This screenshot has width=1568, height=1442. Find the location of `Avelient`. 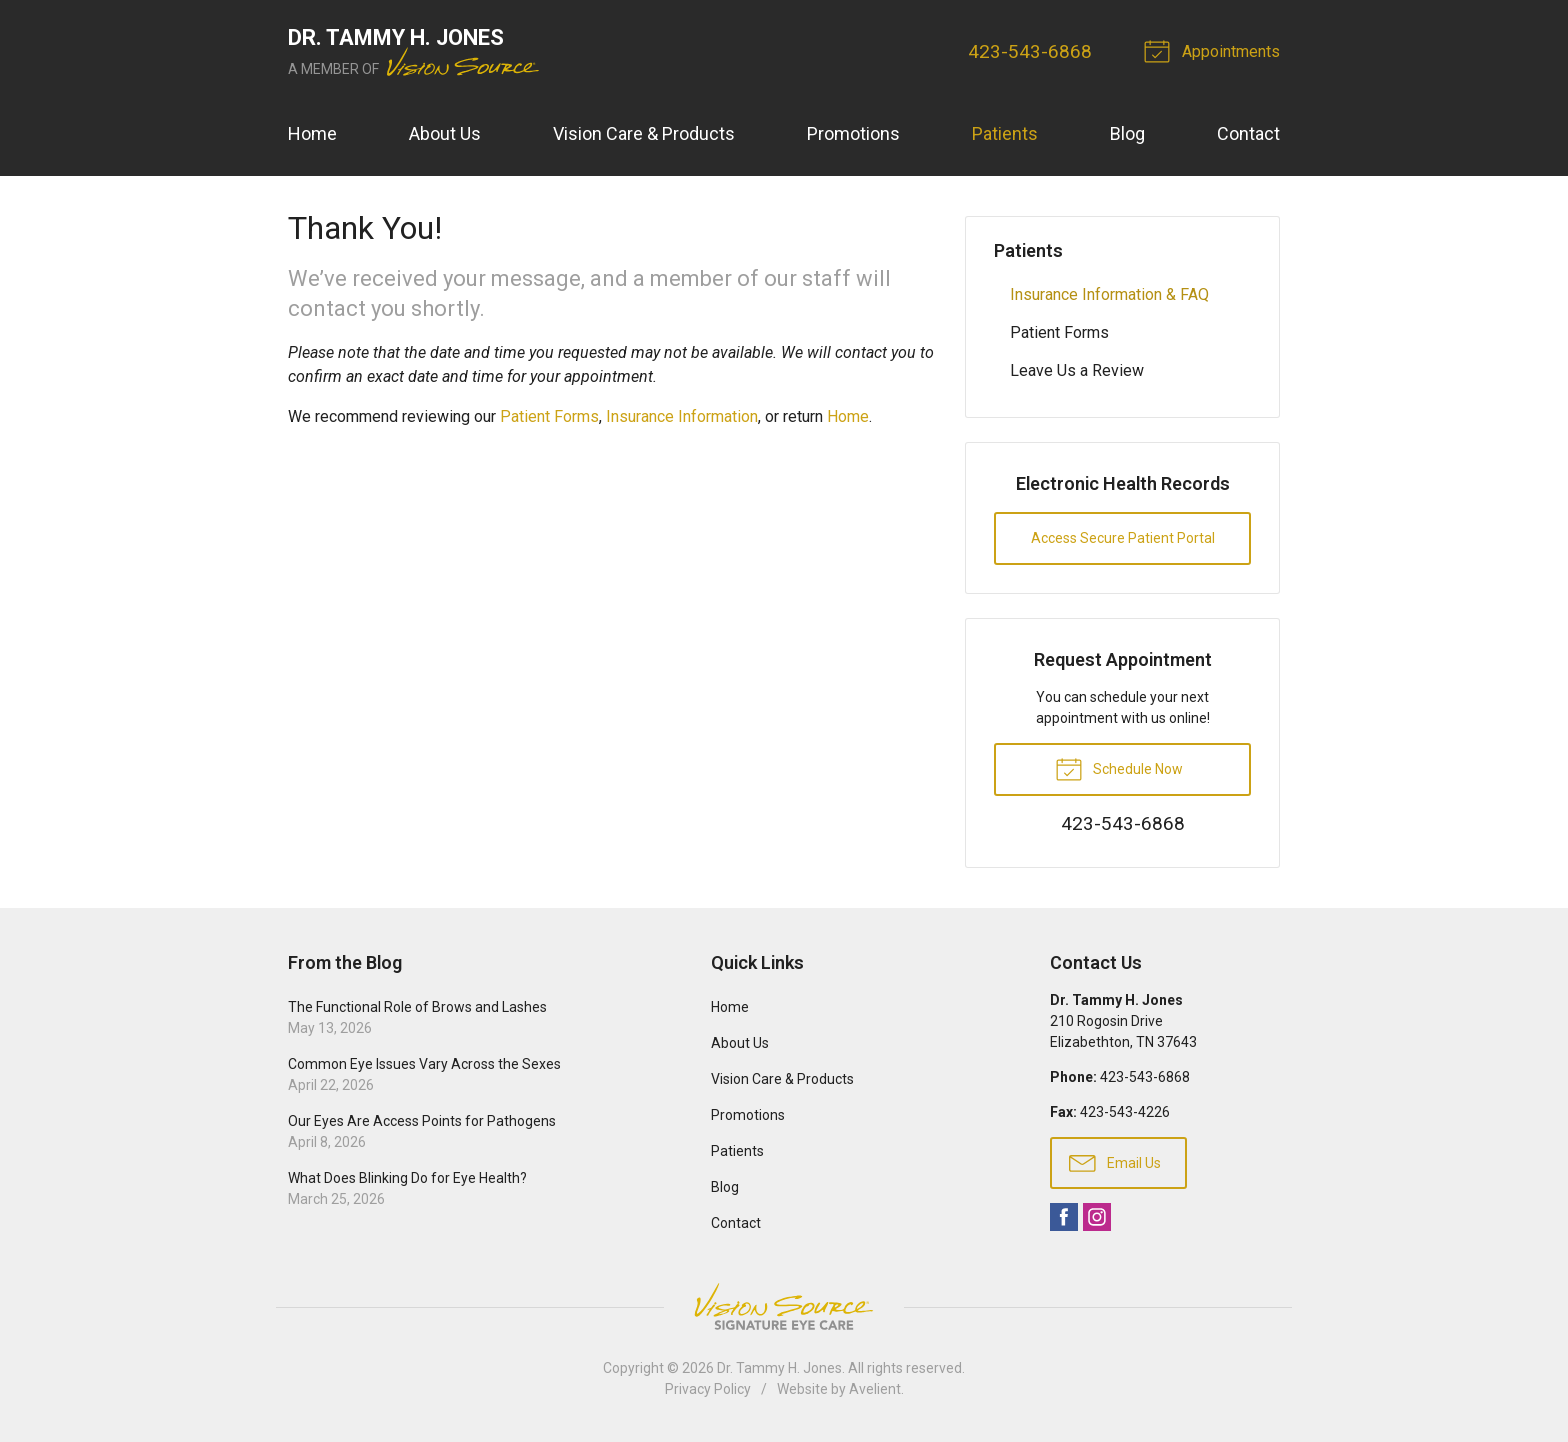

Avelient is located at coordinates (875, 1389).